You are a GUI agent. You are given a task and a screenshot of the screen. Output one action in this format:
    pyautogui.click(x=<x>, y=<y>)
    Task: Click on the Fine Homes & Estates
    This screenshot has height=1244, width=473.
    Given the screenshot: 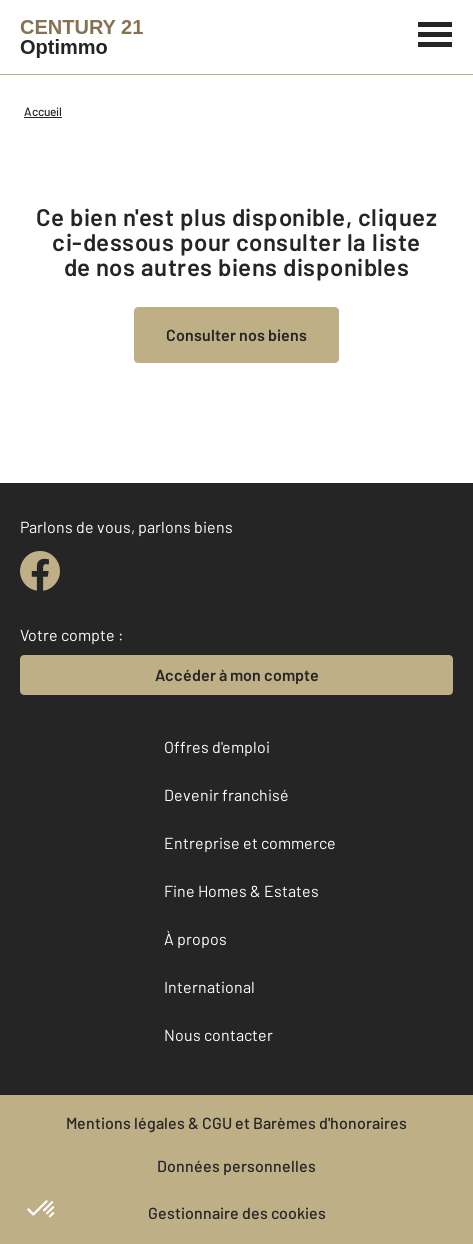 What is the action you would take?
    pyautogui.click(x=241, y=890)
    